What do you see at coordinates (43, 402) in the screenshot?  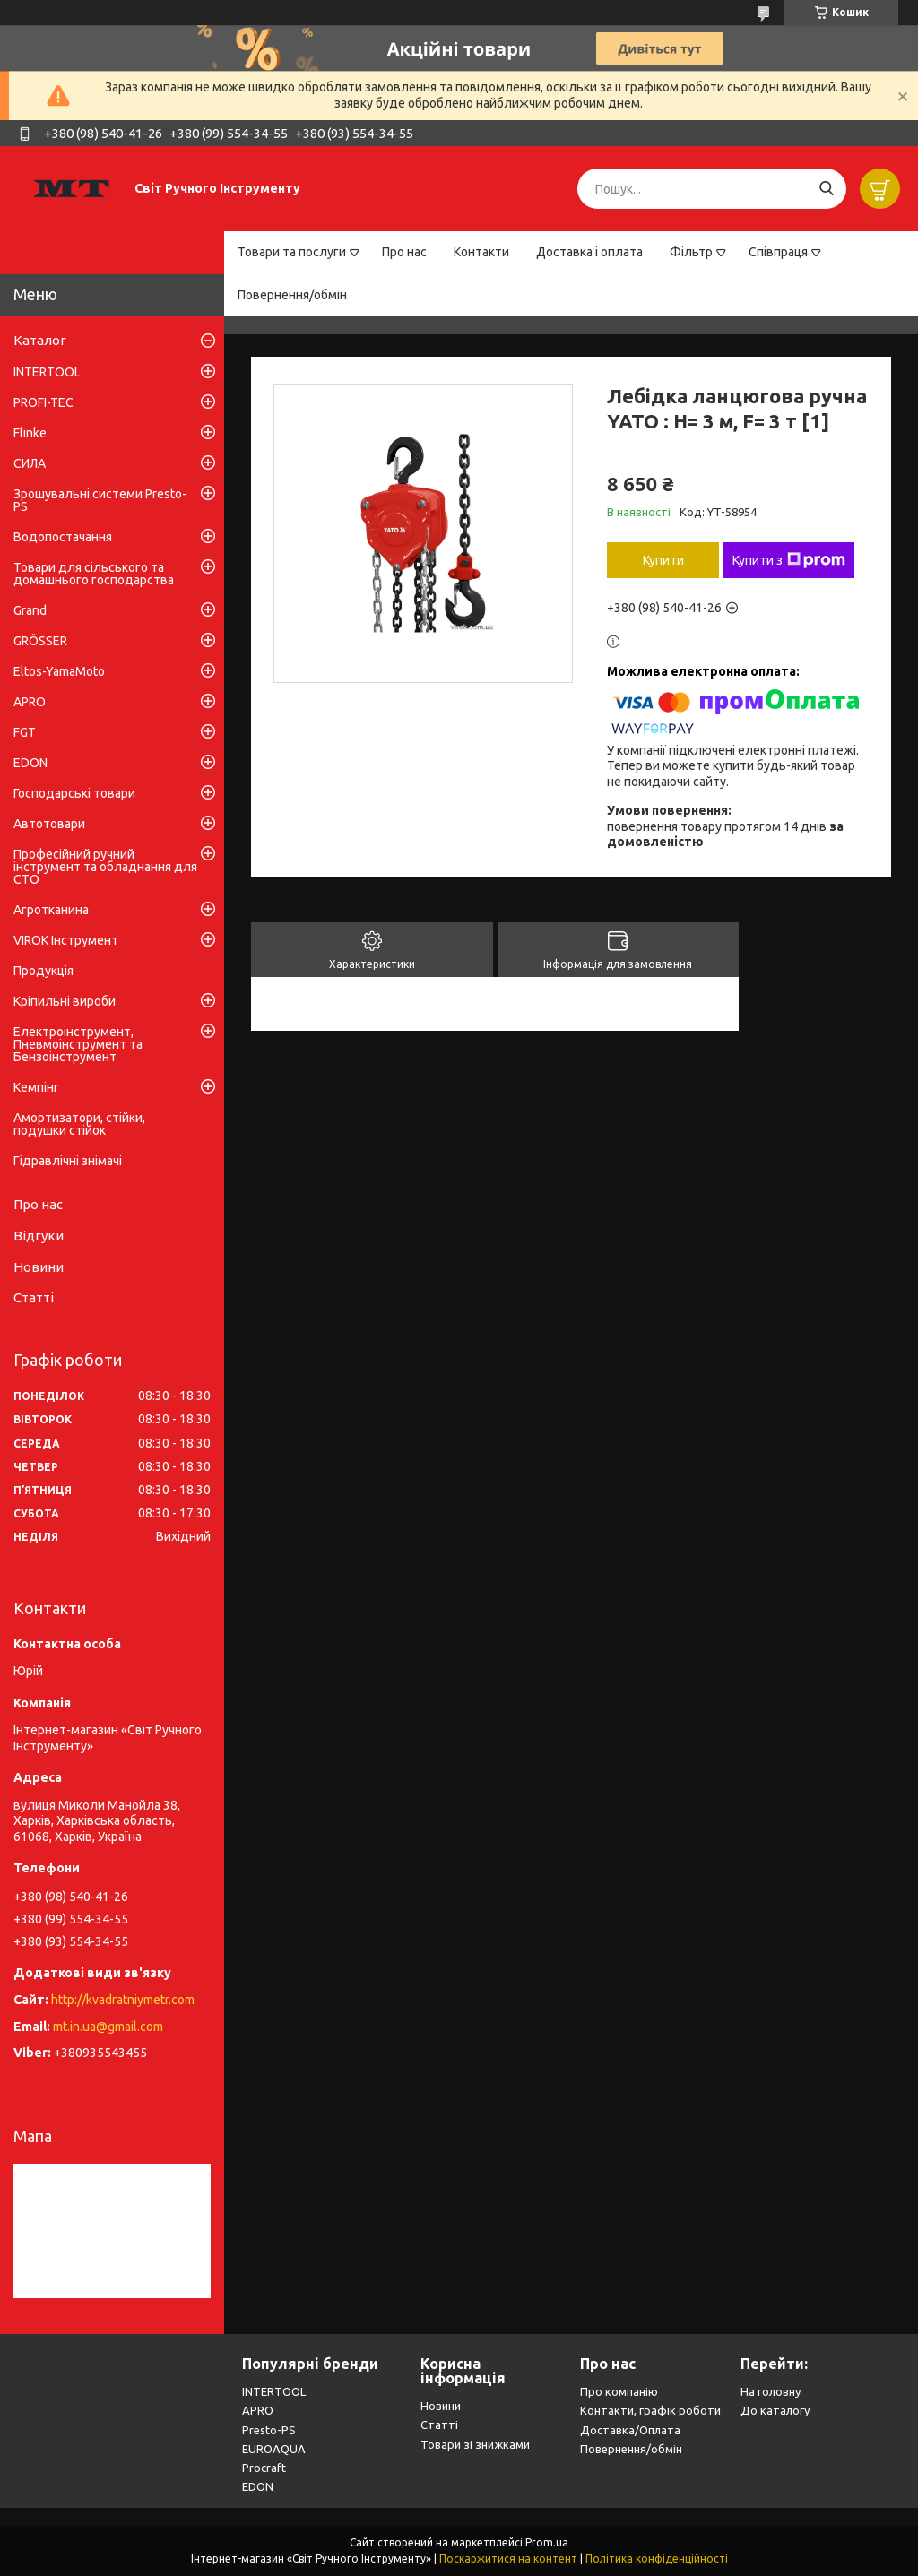 I see `PROFI-TEC` at bounding box center [43, 402].